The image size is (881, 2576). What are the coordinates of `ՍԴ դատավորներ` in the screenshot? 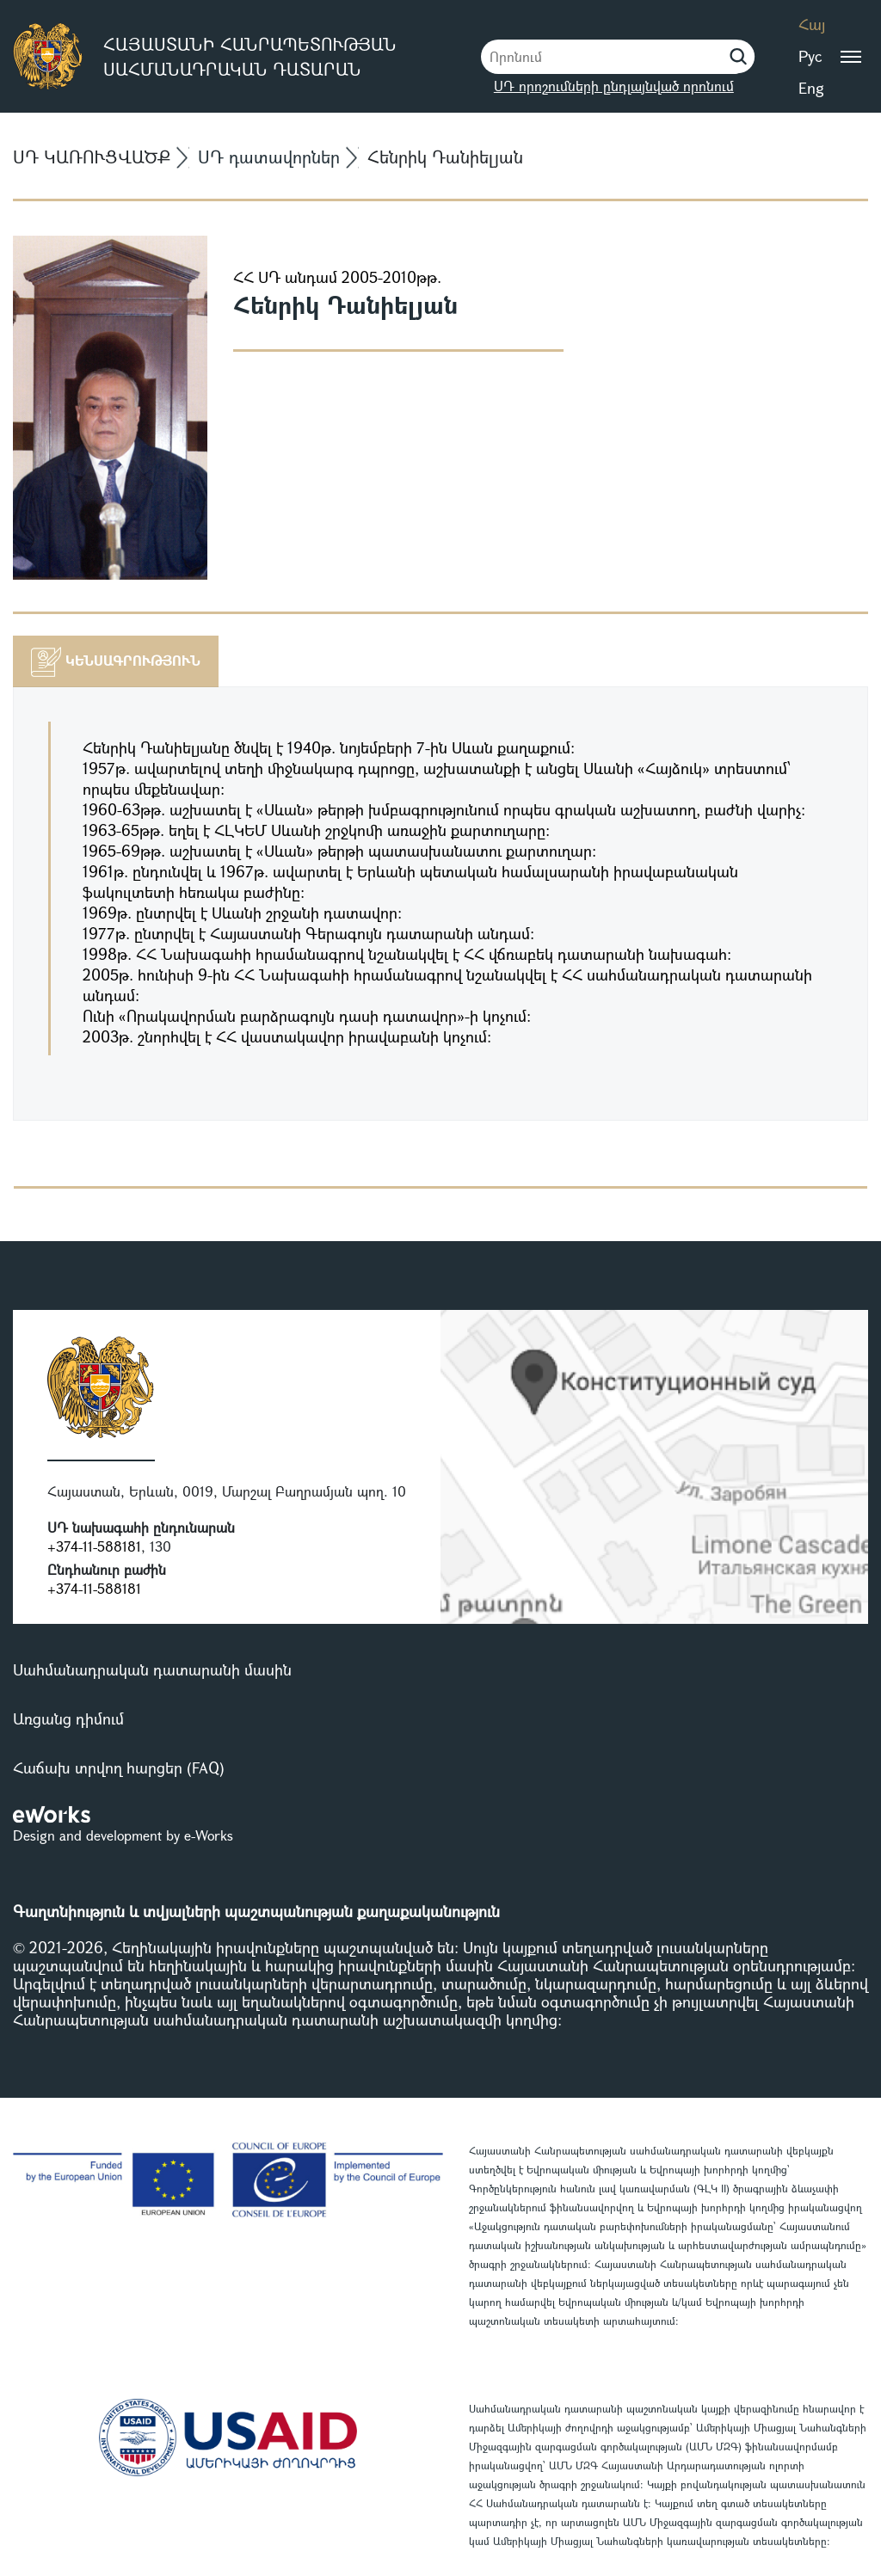 It's located at (269, 157).